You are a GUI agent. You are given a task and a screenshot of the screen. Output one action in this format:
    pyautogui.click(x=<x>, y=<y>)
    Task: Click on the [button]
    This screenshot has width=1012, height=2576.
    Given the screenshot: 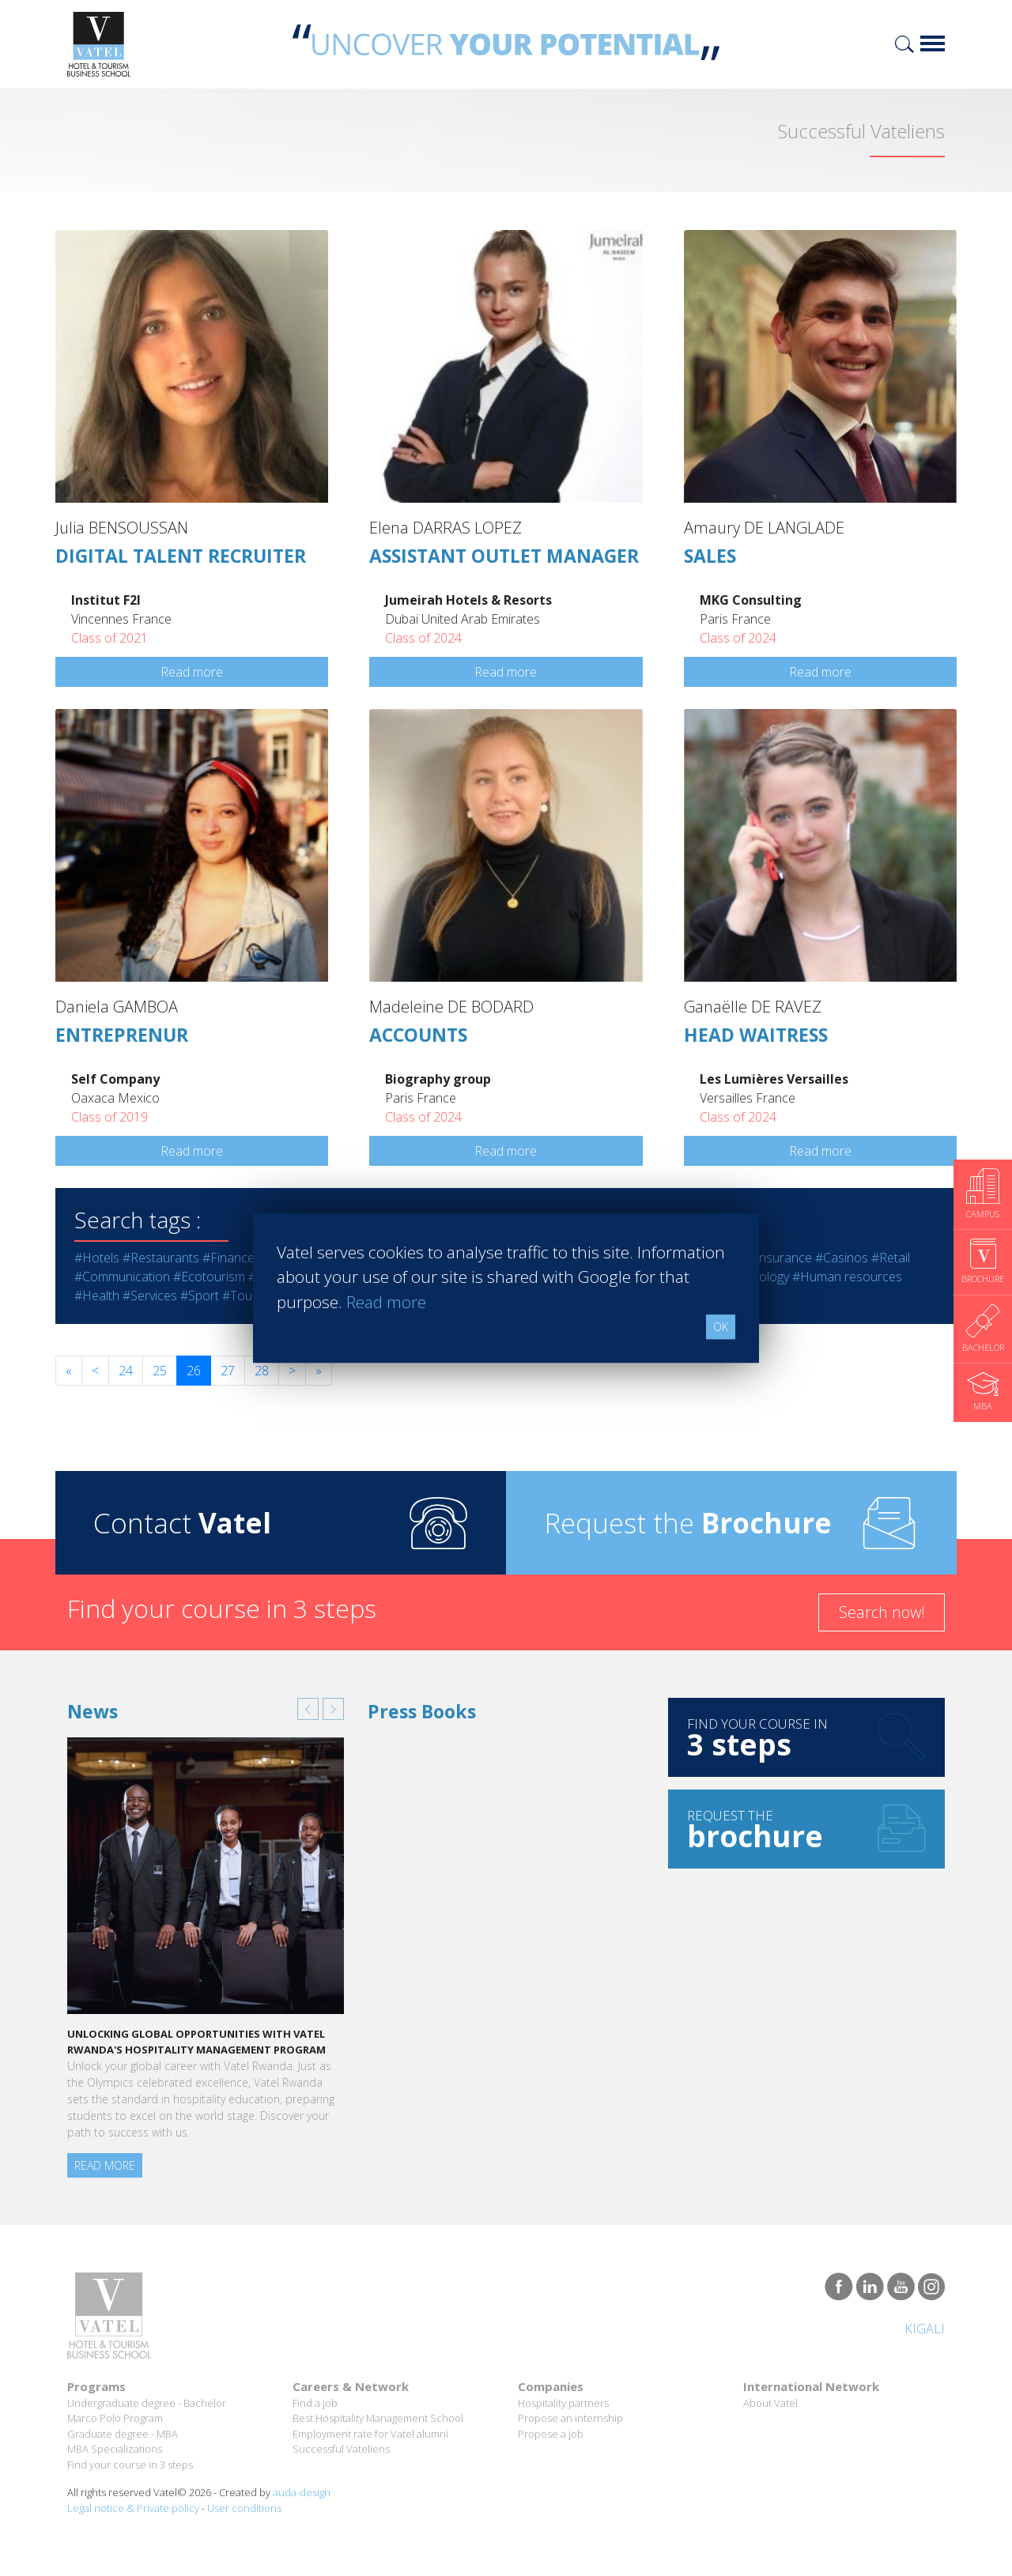 What is the action you would take?
    pyautogui.click(x=308, y=1709)
    